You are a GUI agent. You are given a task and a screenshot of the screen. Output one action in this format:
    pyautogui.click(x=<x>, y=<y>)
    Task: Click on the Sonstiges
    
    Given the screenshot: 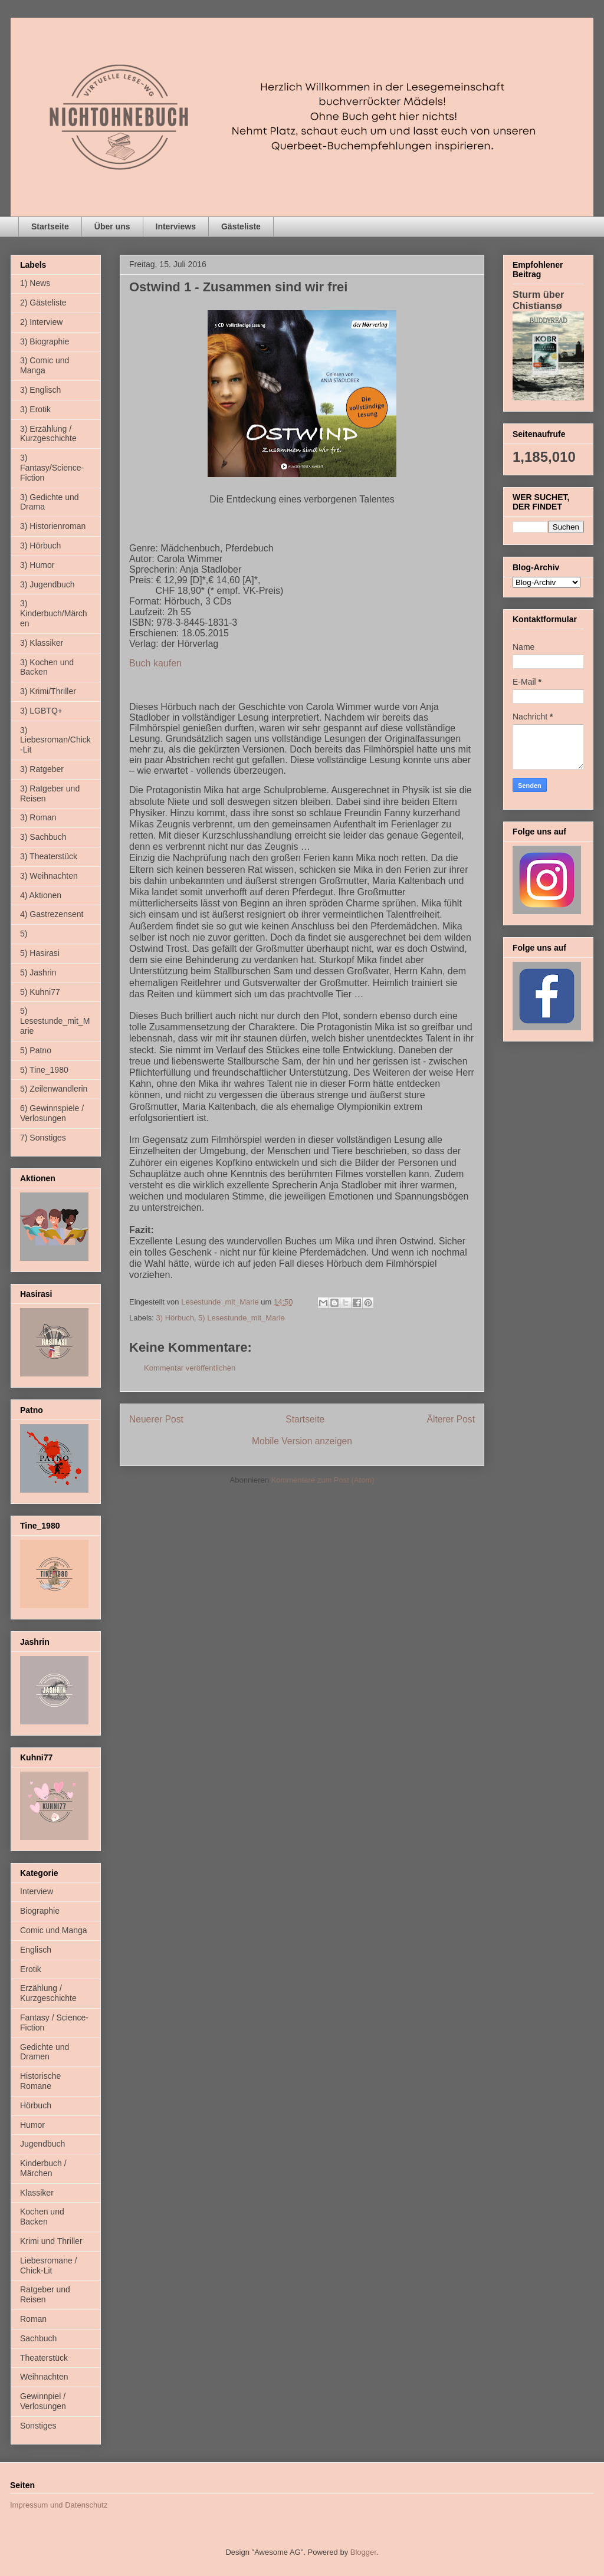 What is the action you would take?
    pyautogui.click(x=38, y=2425)
    